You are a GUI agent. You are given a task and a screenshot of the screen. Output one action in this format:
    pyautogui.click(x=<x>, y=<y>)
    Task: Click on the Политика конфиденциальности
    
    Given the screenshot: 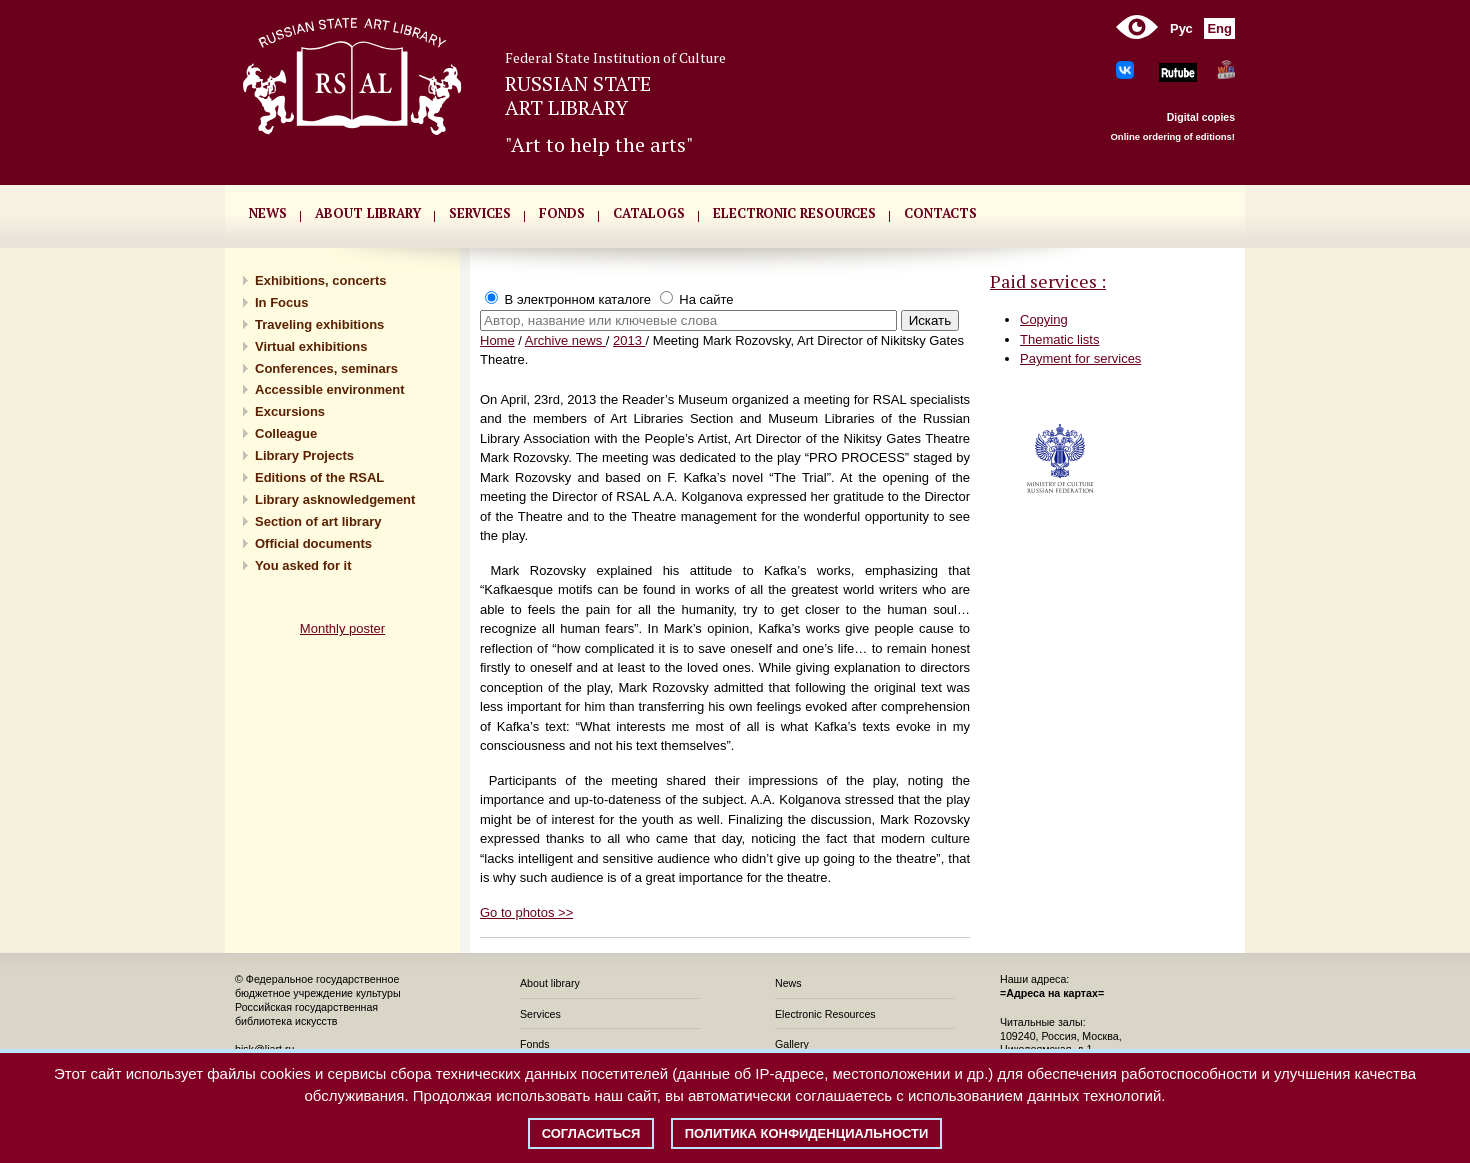 What is the action you would take?
    pyautogui.click(x=807, y=1133)
    